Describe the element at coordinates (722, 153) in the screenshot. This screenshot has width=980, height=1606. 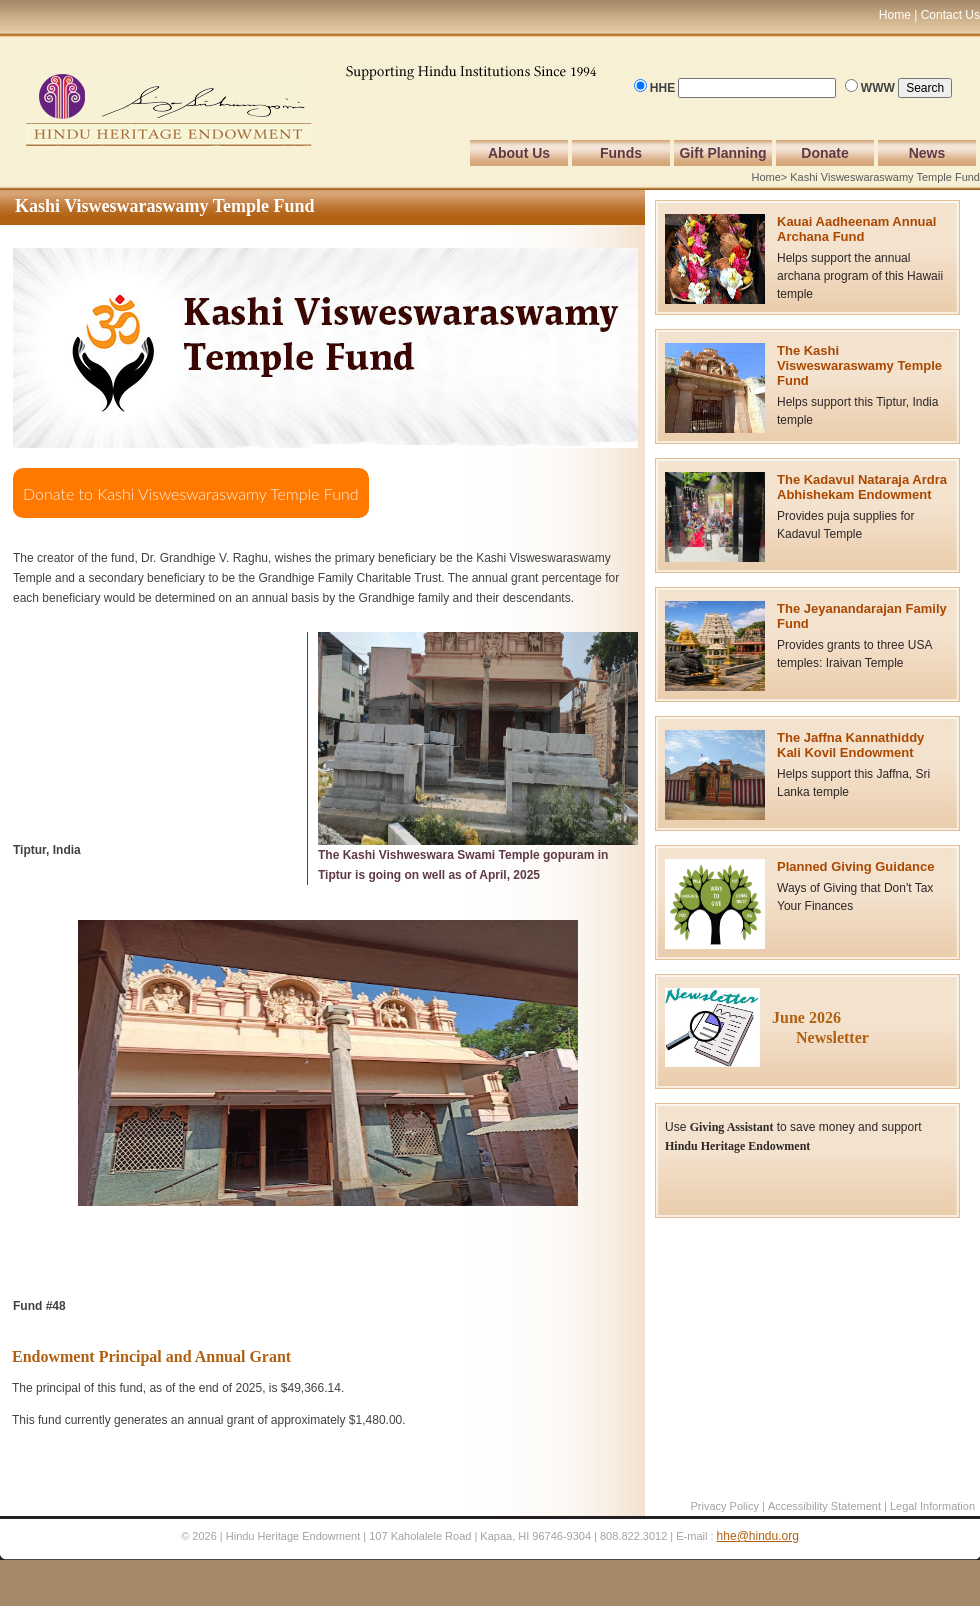
I see `Gift Planning` at that location.